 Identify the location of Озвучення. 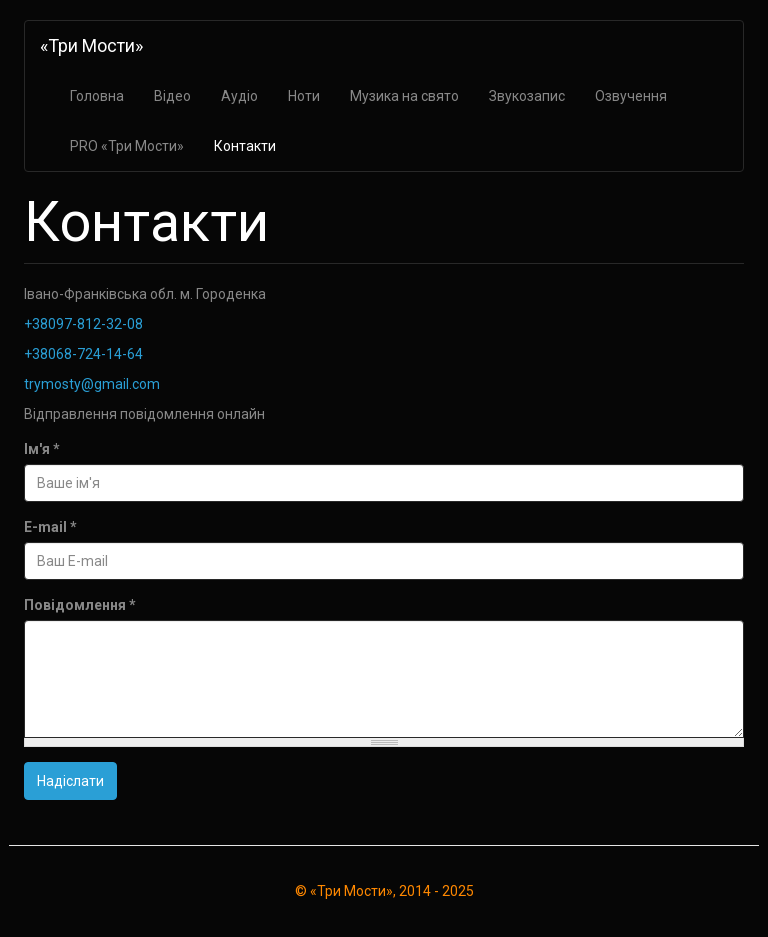
(631, 96).